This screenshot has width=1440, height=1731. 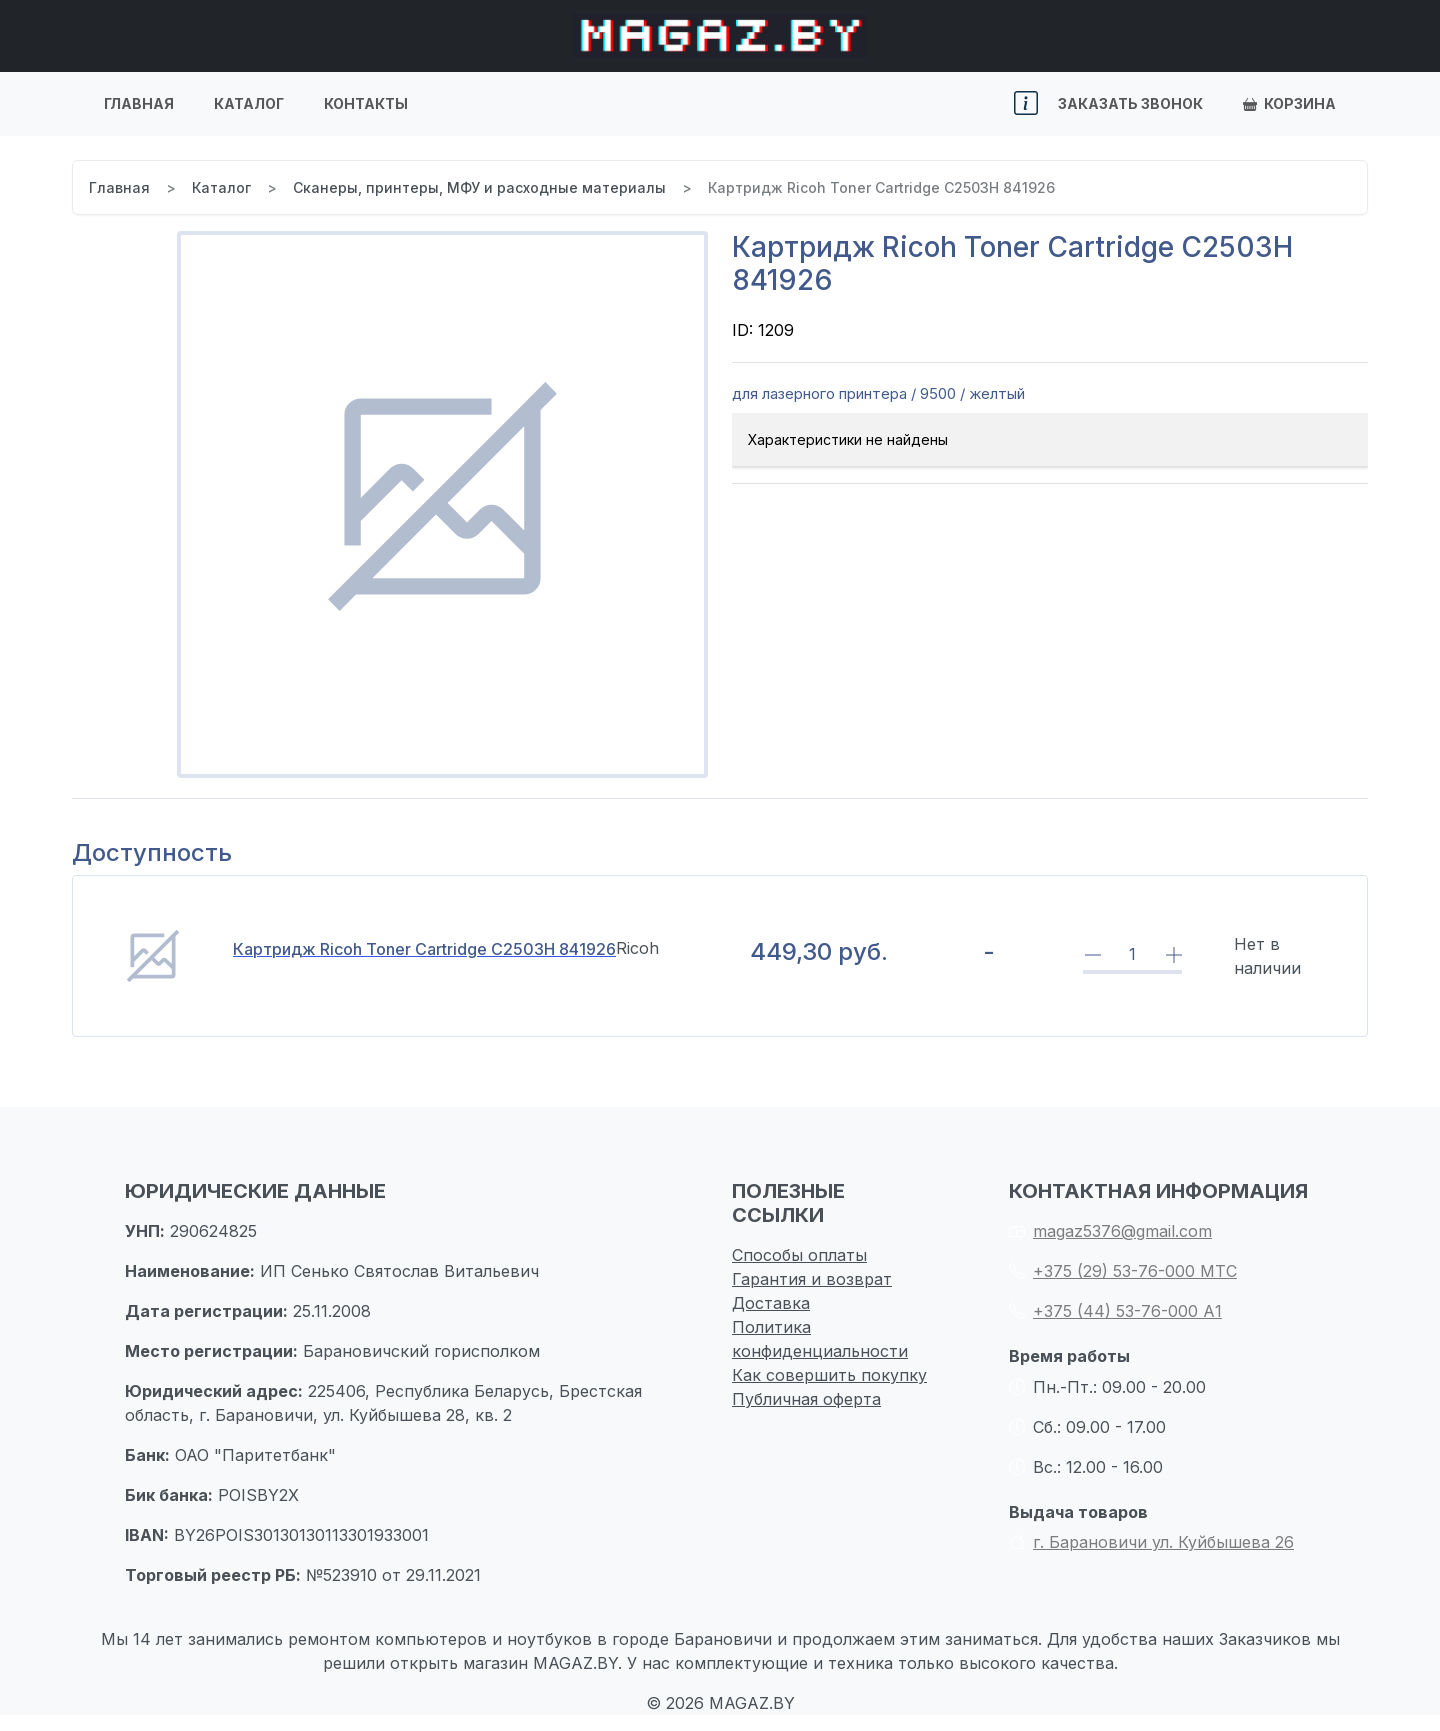 I want to click on Сканеры, принтеры, МФУ и расходные материалы, so click(x=479, y=187).